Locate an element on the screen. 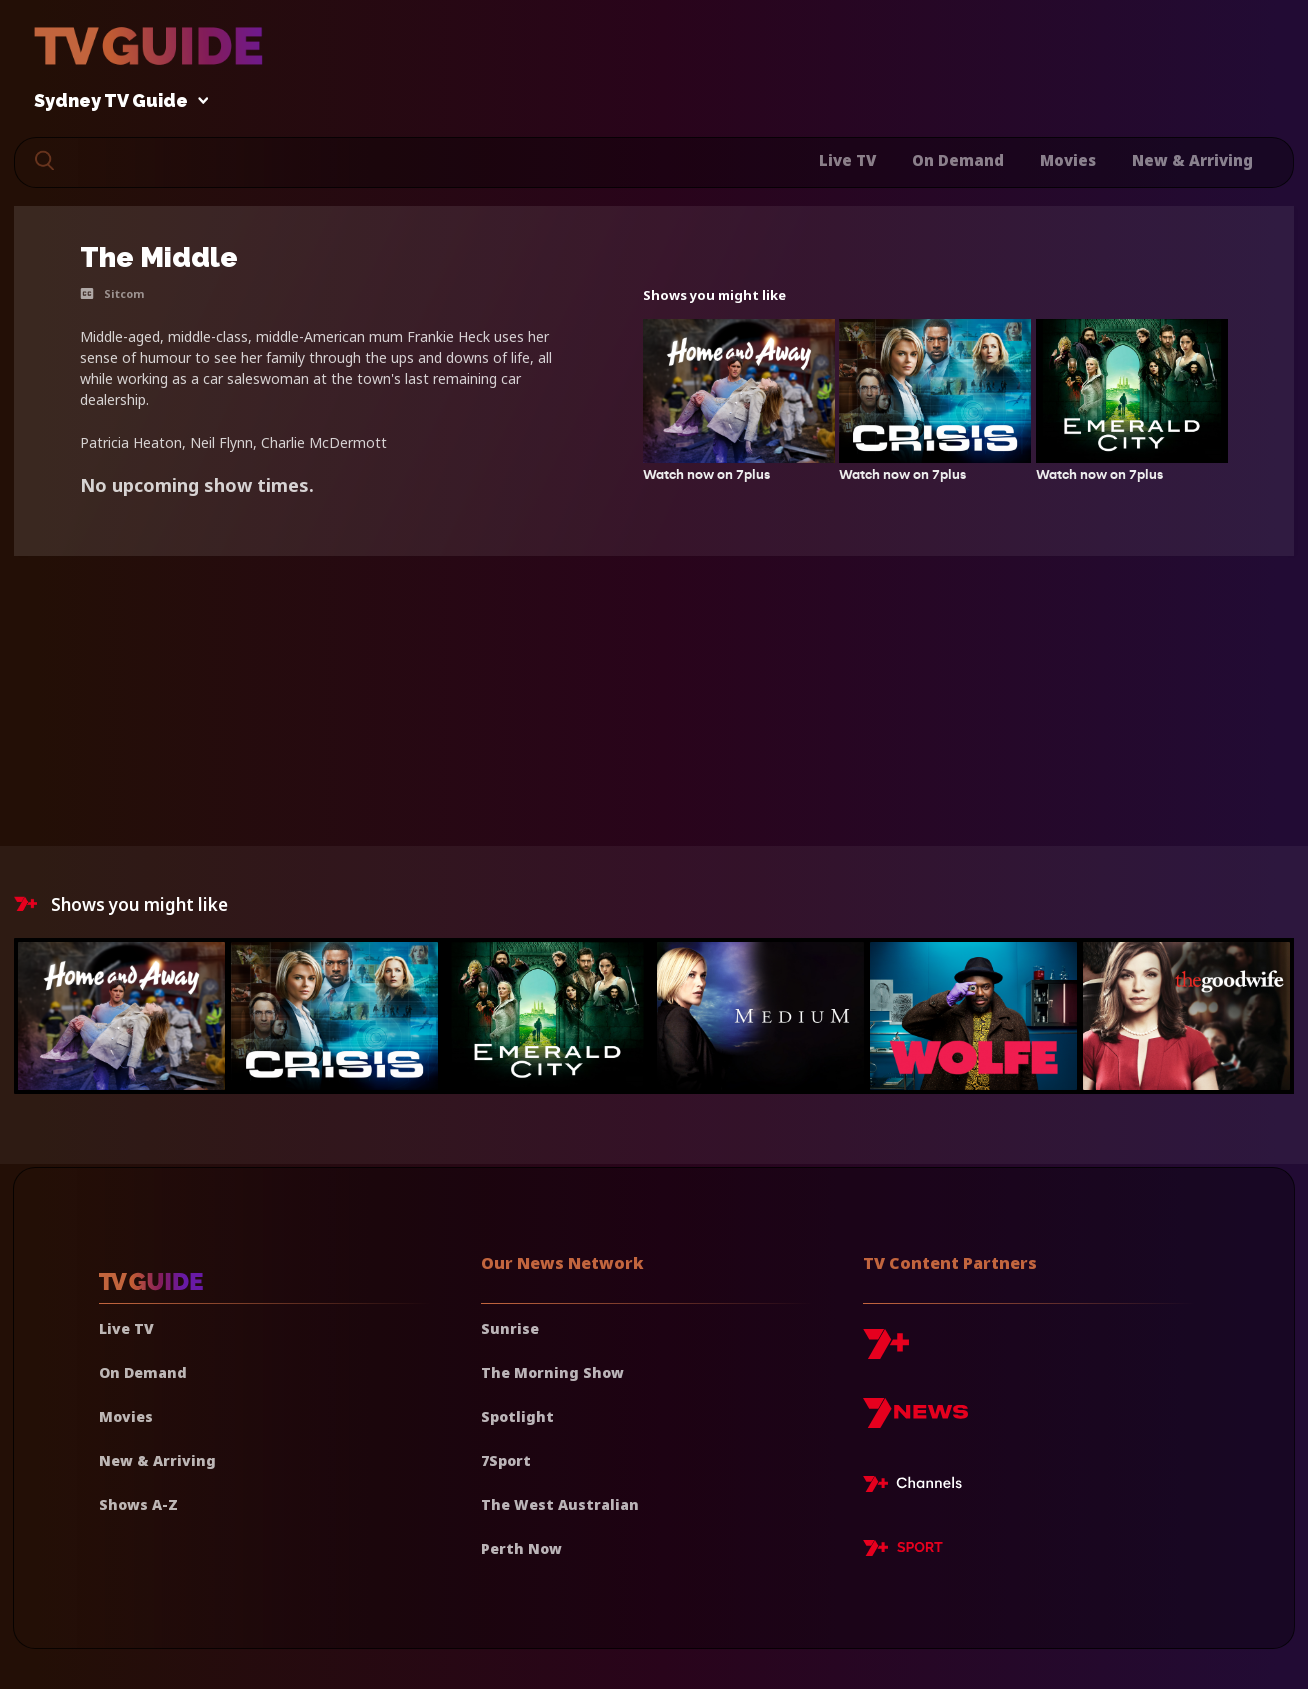 Image resolution: width=1308 pixels, height=1689 pixels. The Morning Show is located at coordinates (552, 1372).